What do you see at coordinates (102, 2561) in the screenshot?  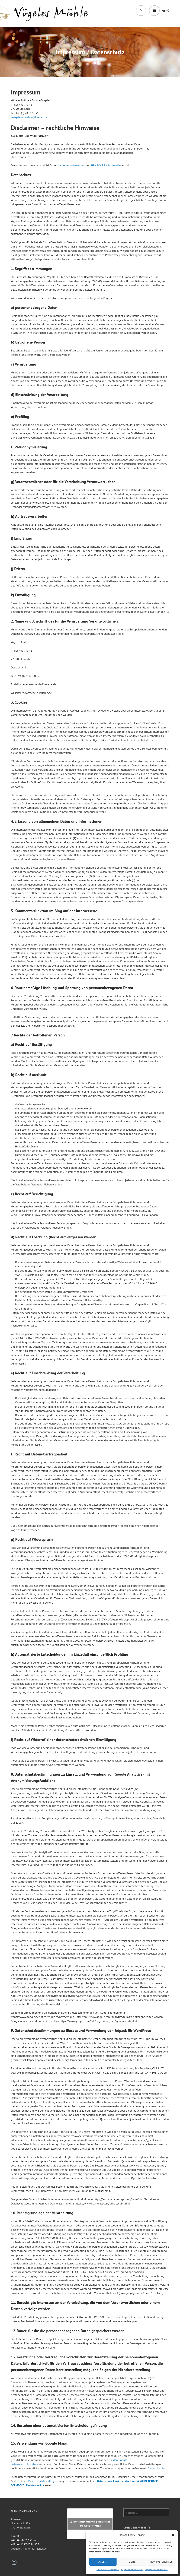 I see `Accept` at bounding box center [102, 2561].